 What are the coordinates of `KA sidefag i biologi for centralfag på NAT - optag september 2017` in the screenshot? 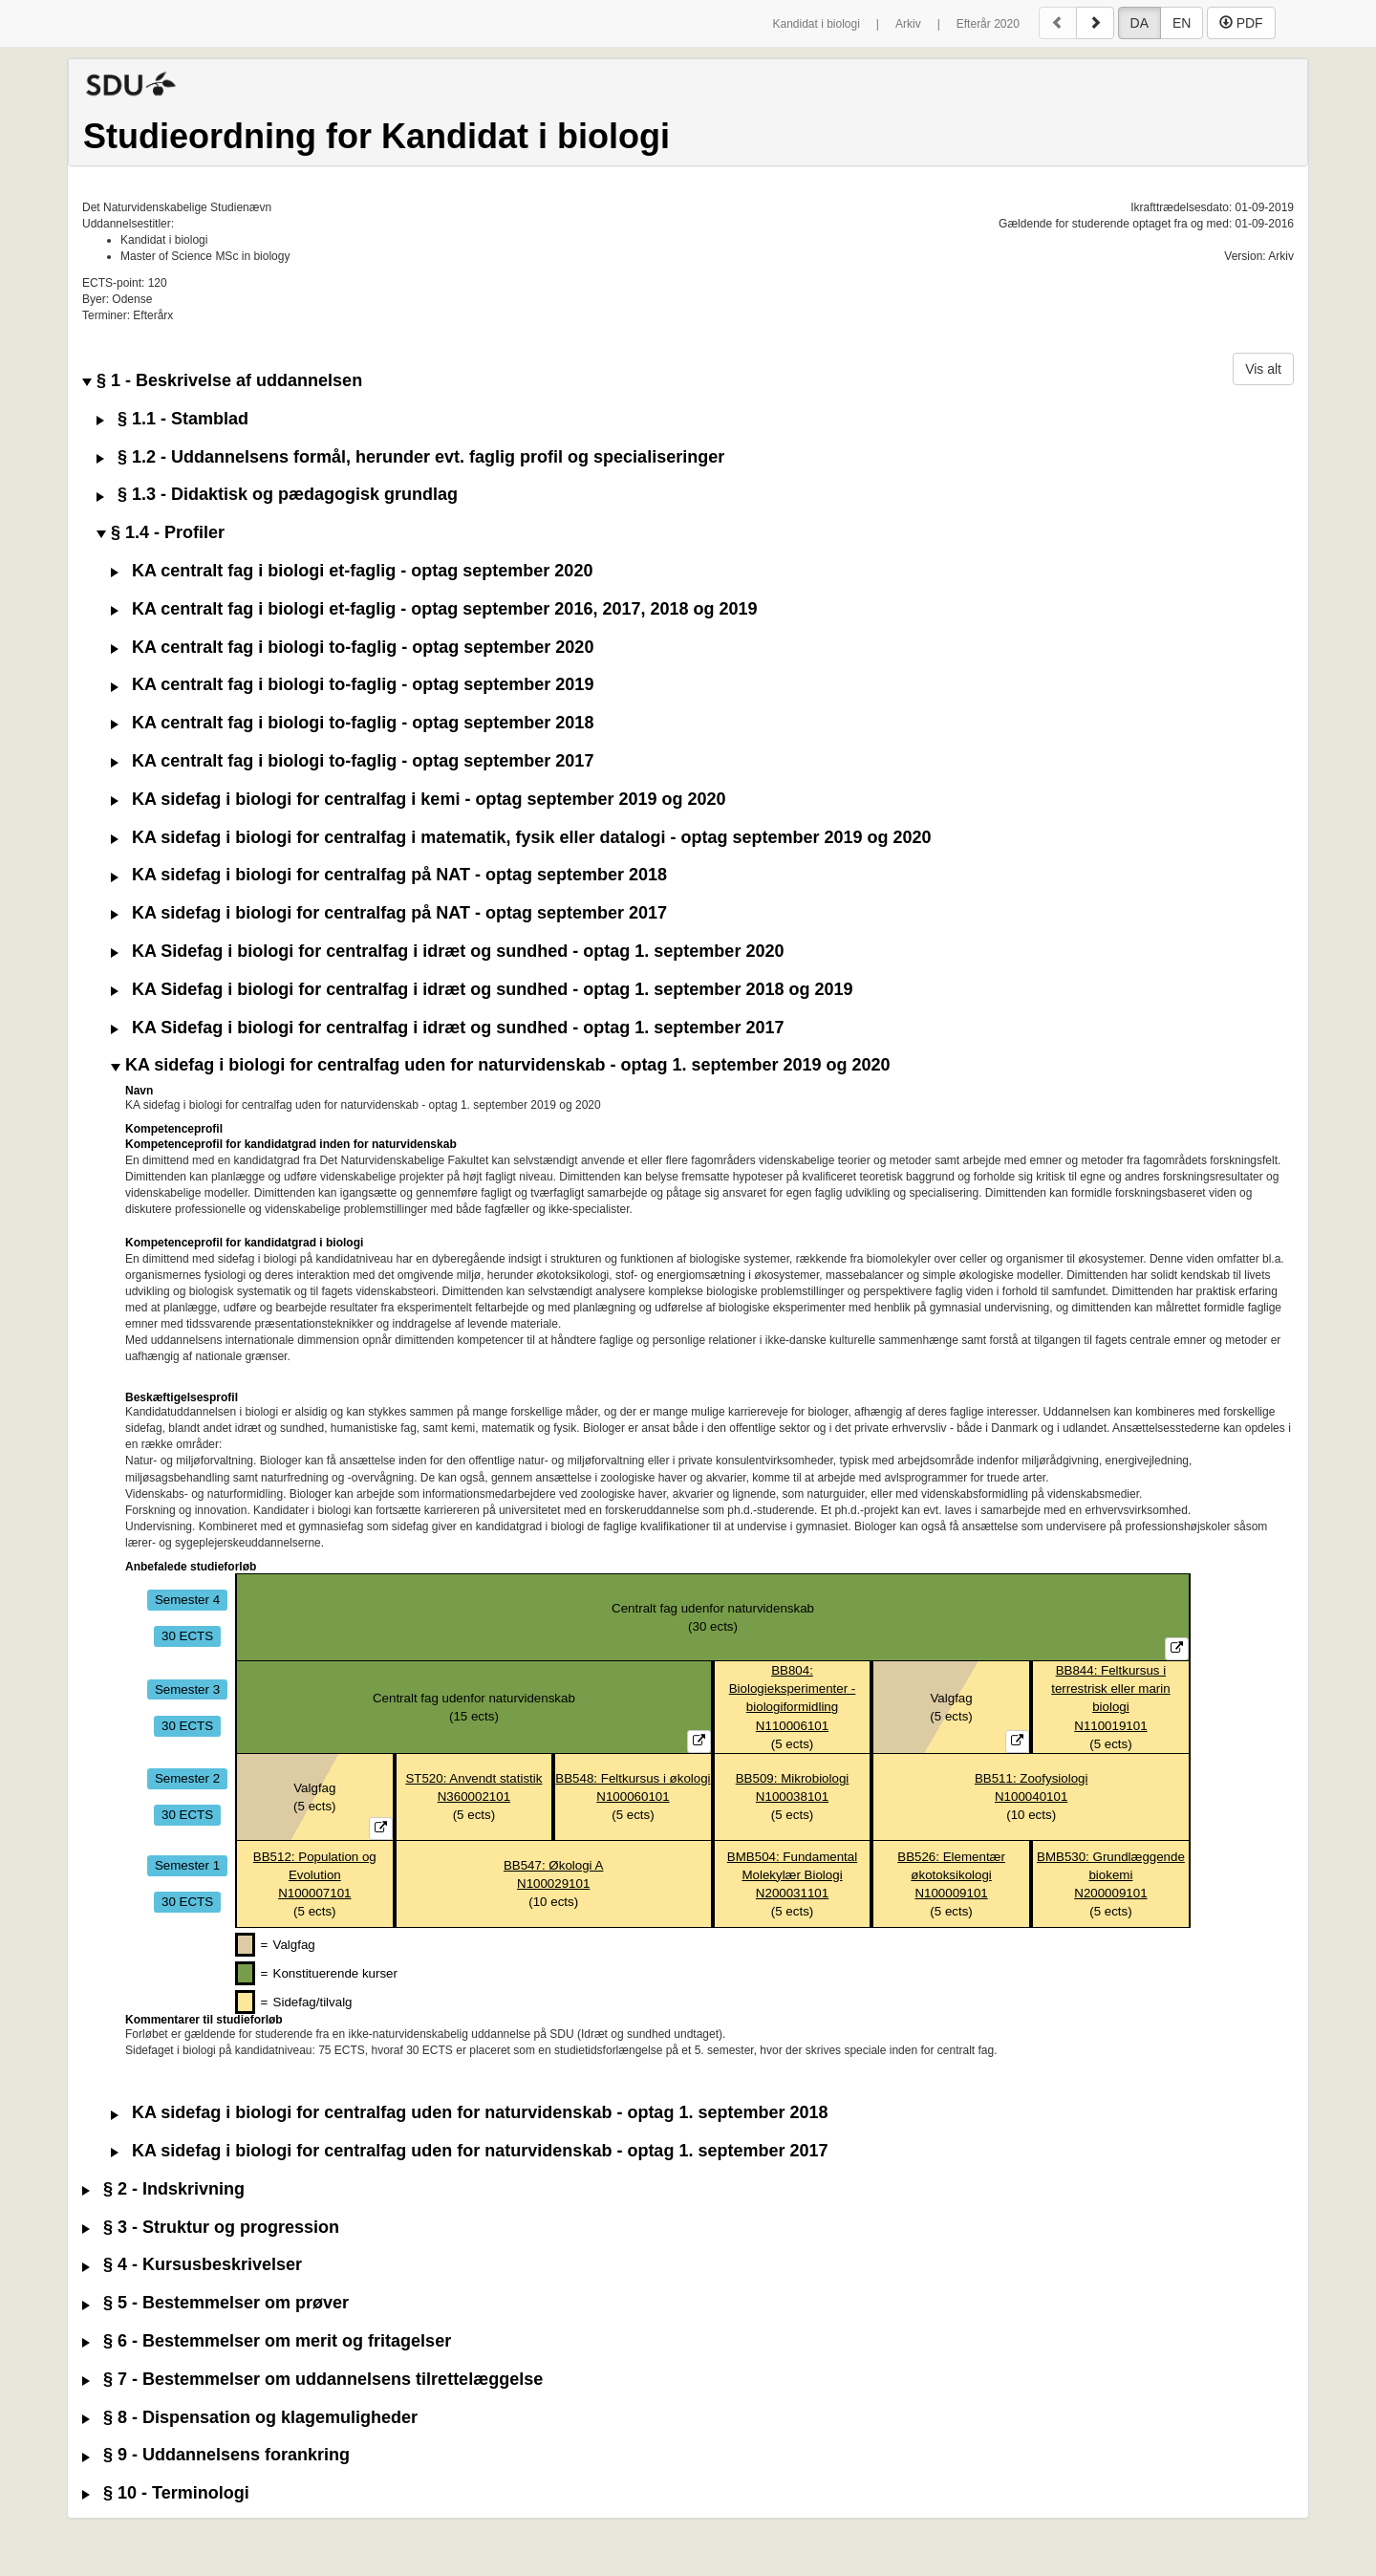 It's located at (389, 913).